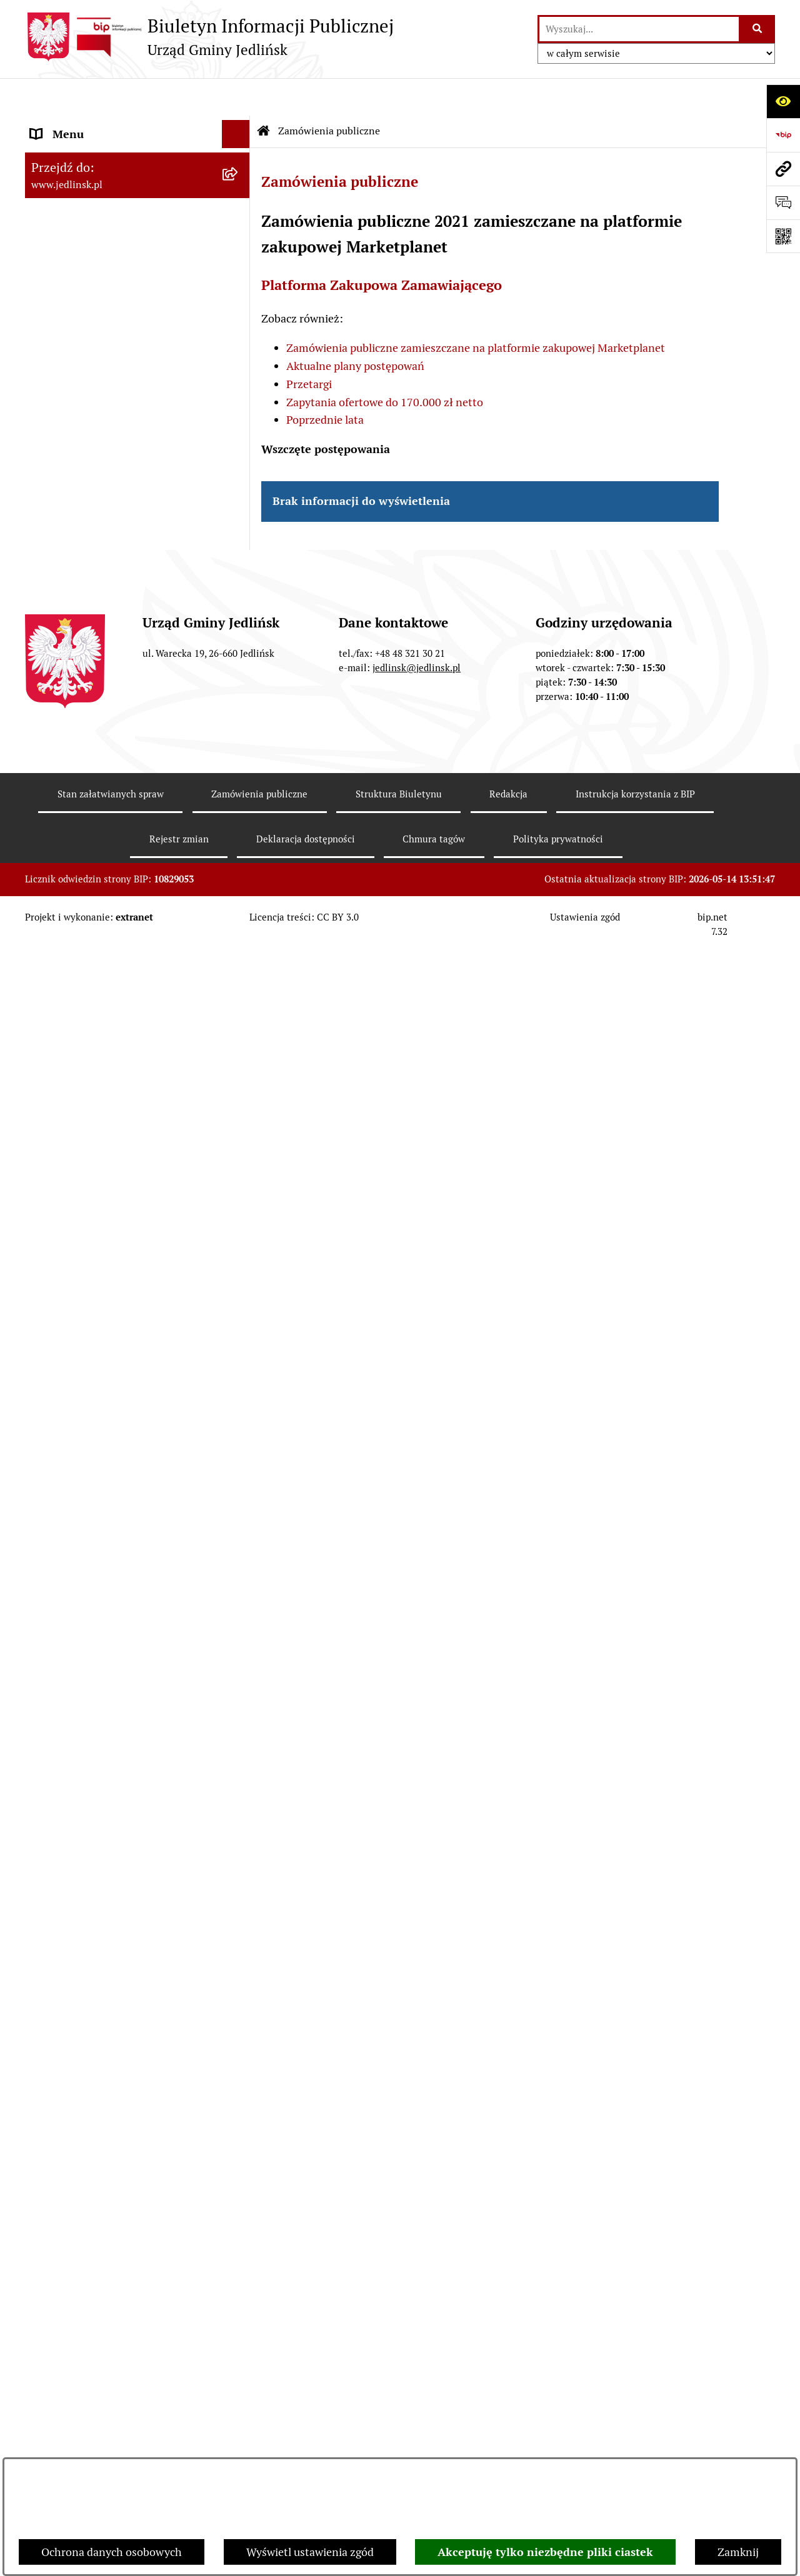 The image size is (800, 2576). I want to click on Zgromadzenia publiczne [menuitem], so click(92, 1958).